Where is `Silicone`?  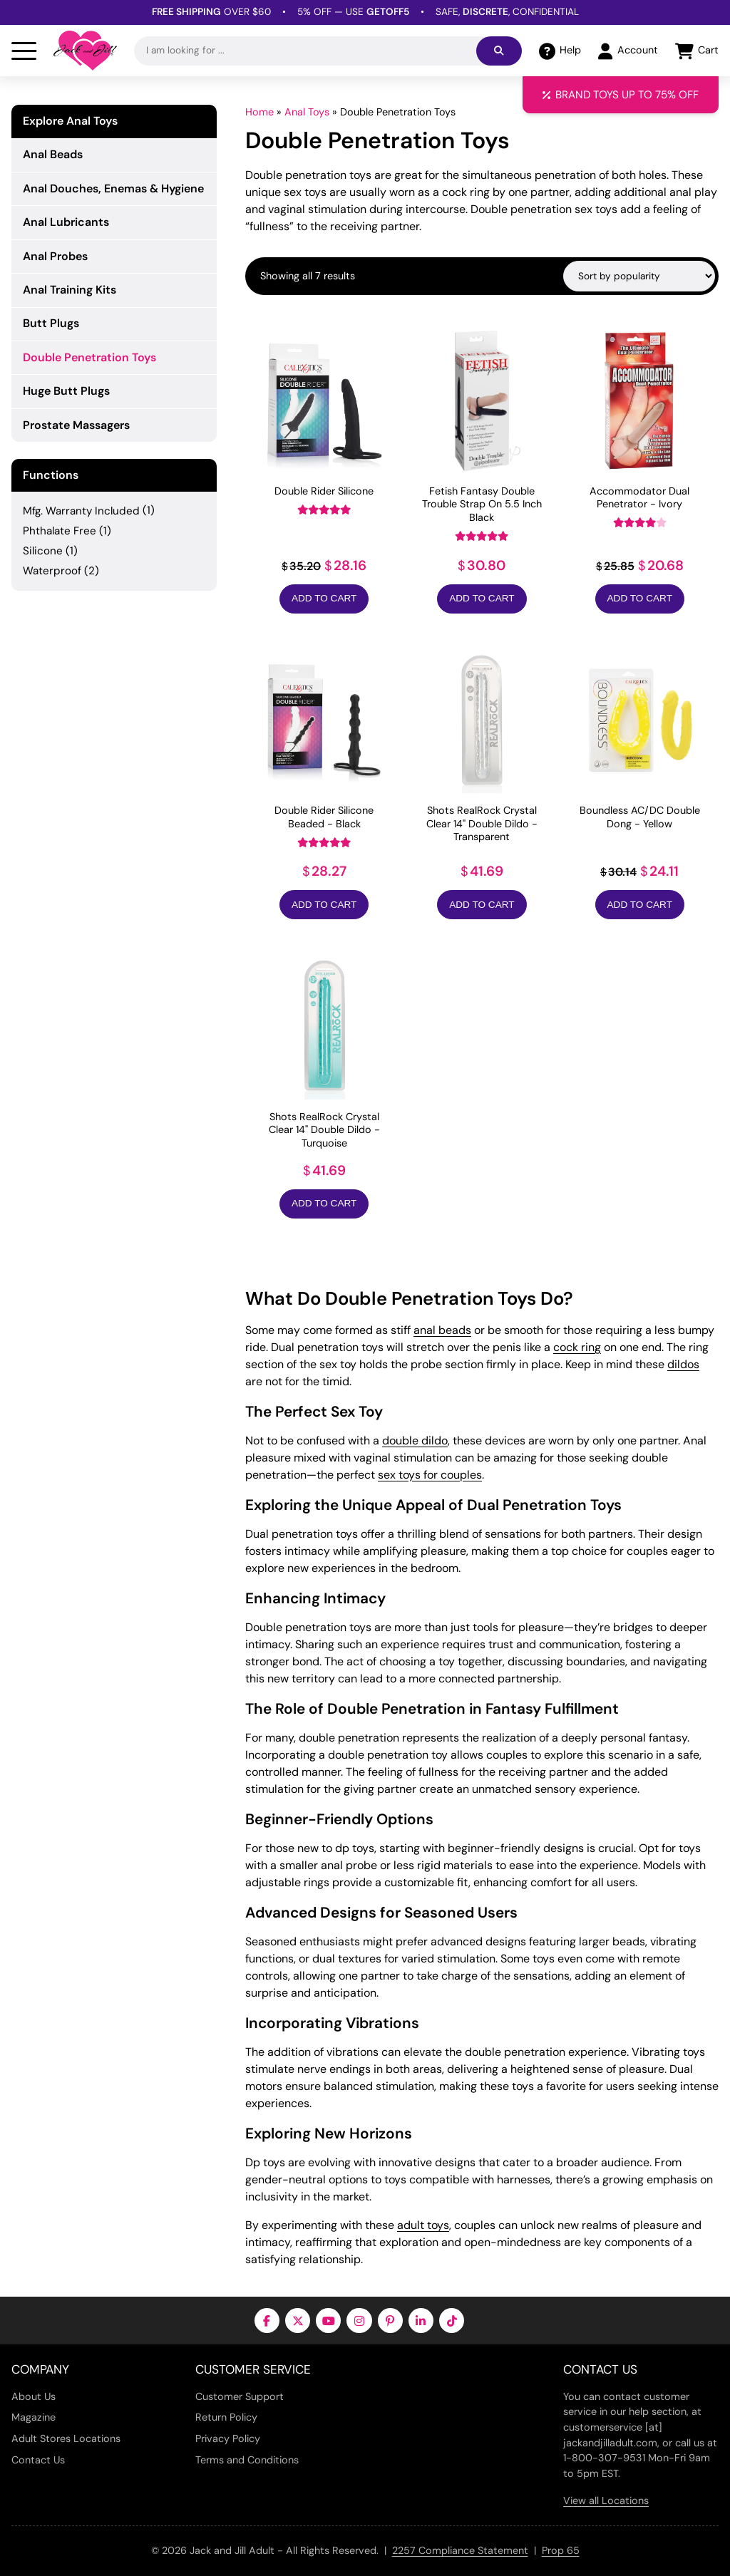 Silicone is located at coordinates (43, 551).